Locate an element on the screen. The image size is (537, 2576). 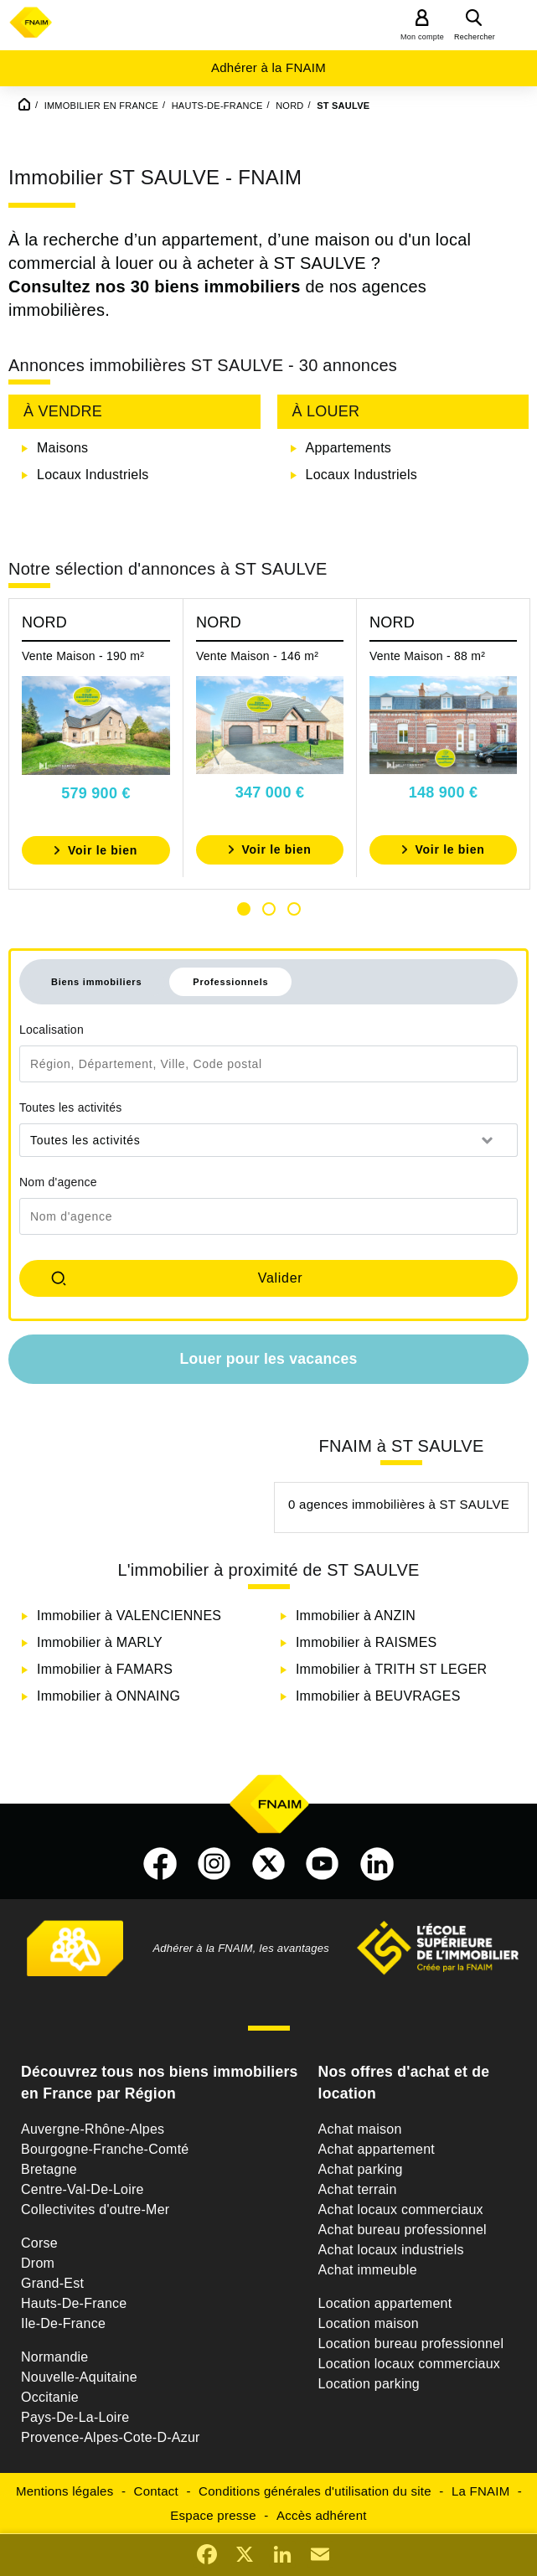
Achat locaux commerciaux is located at coordinates (400, 2209).